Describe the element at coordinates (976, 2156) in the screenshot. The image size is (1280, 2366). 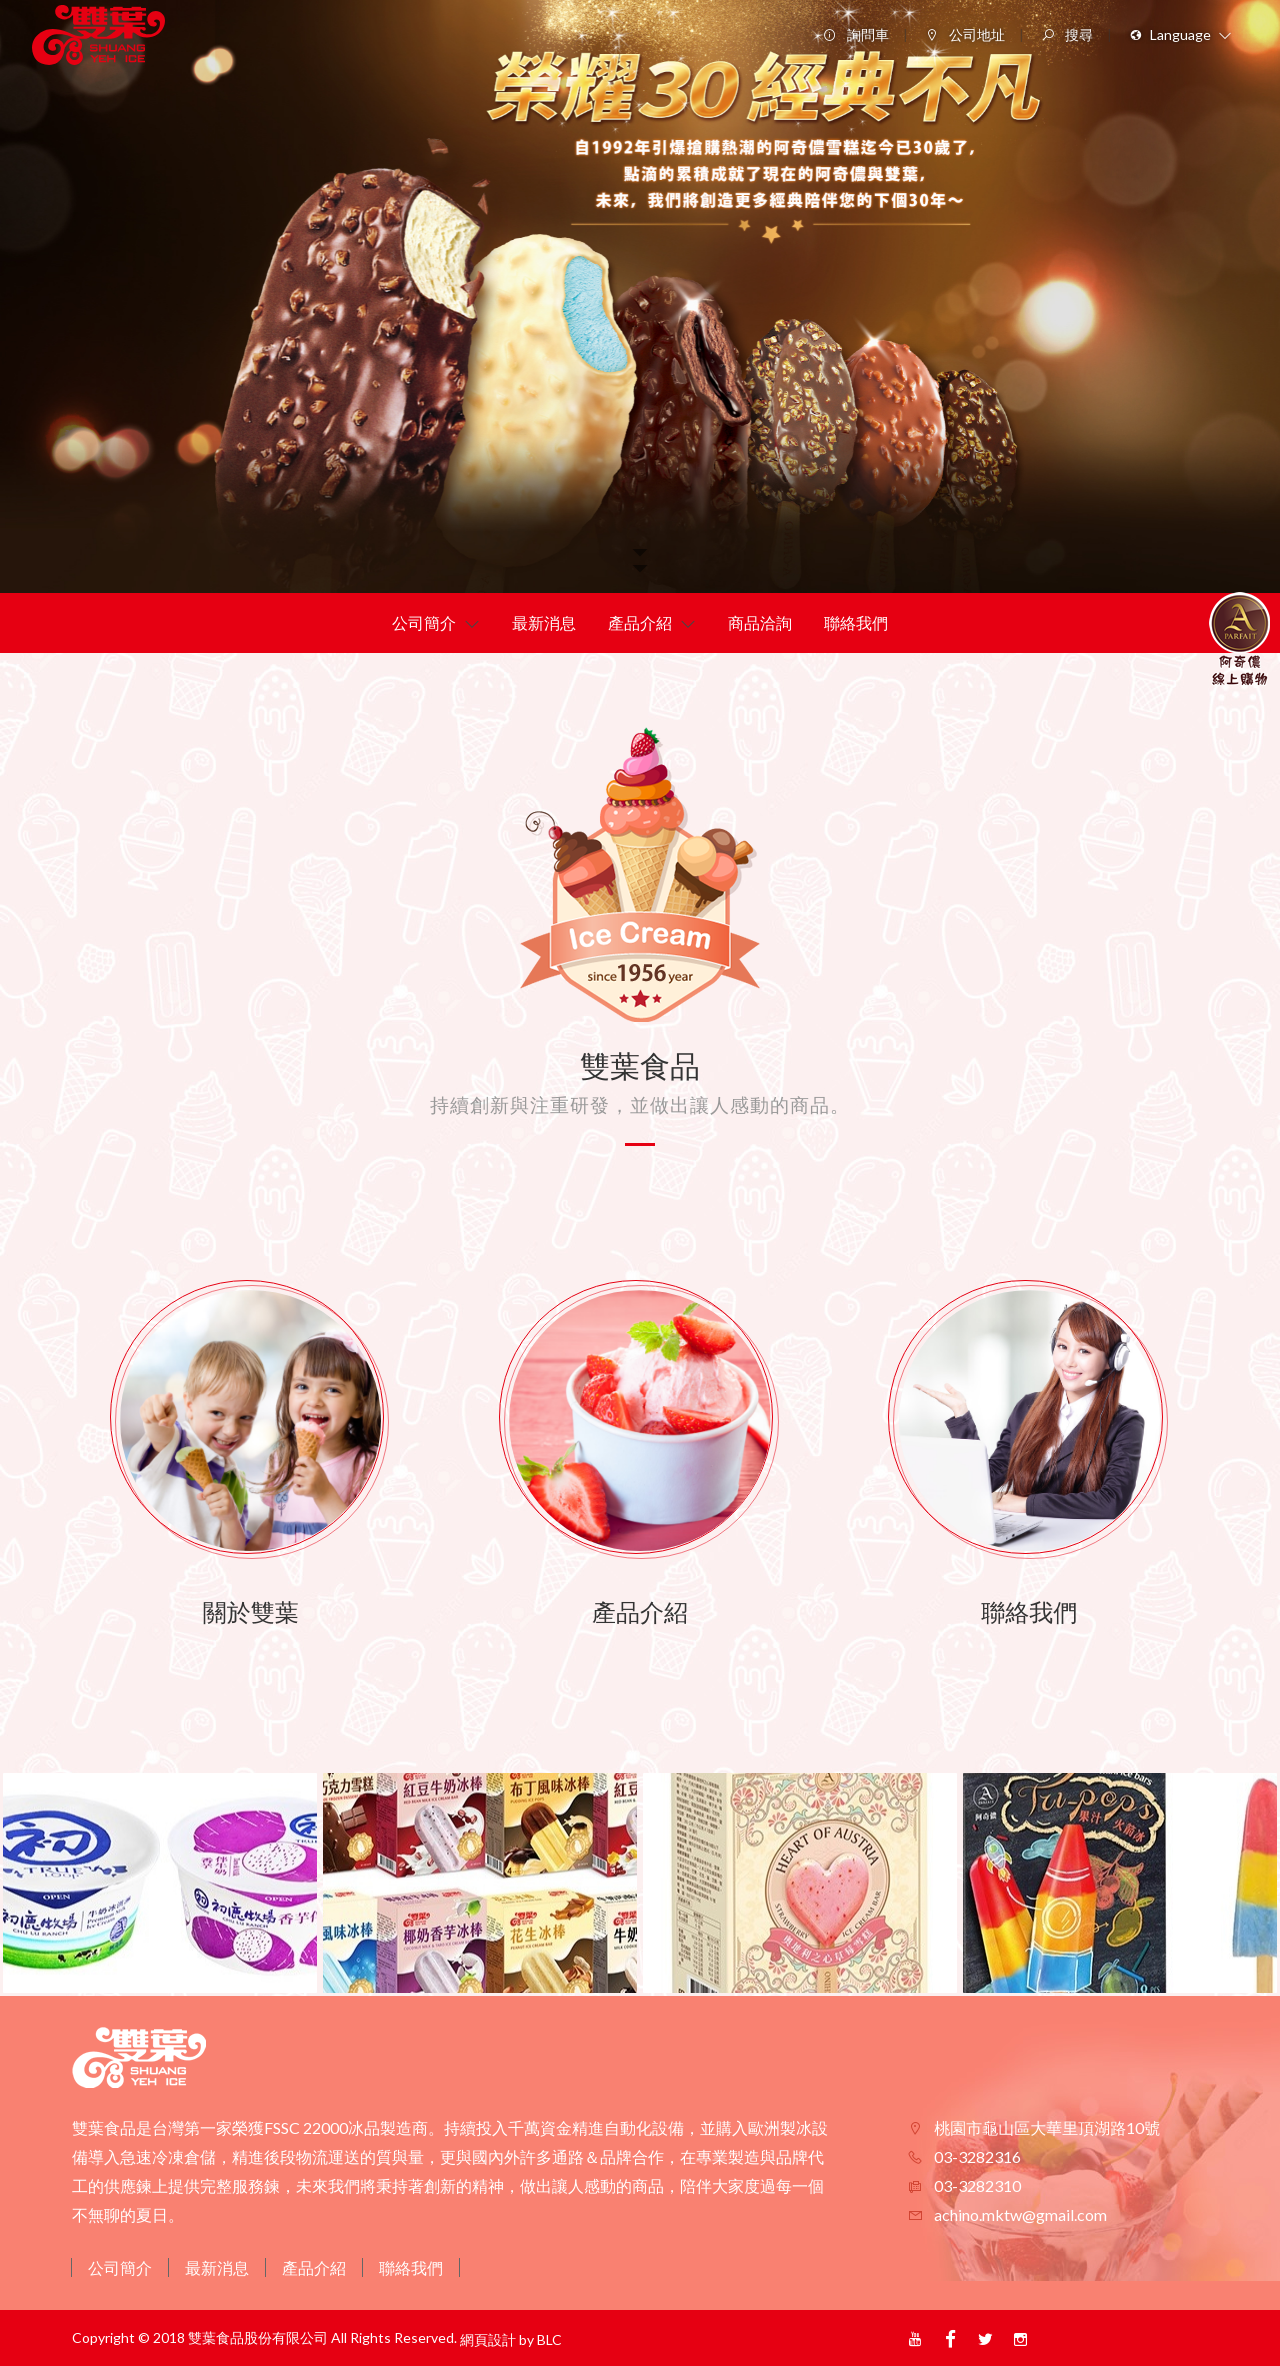
I see `03-3282316` at that location.